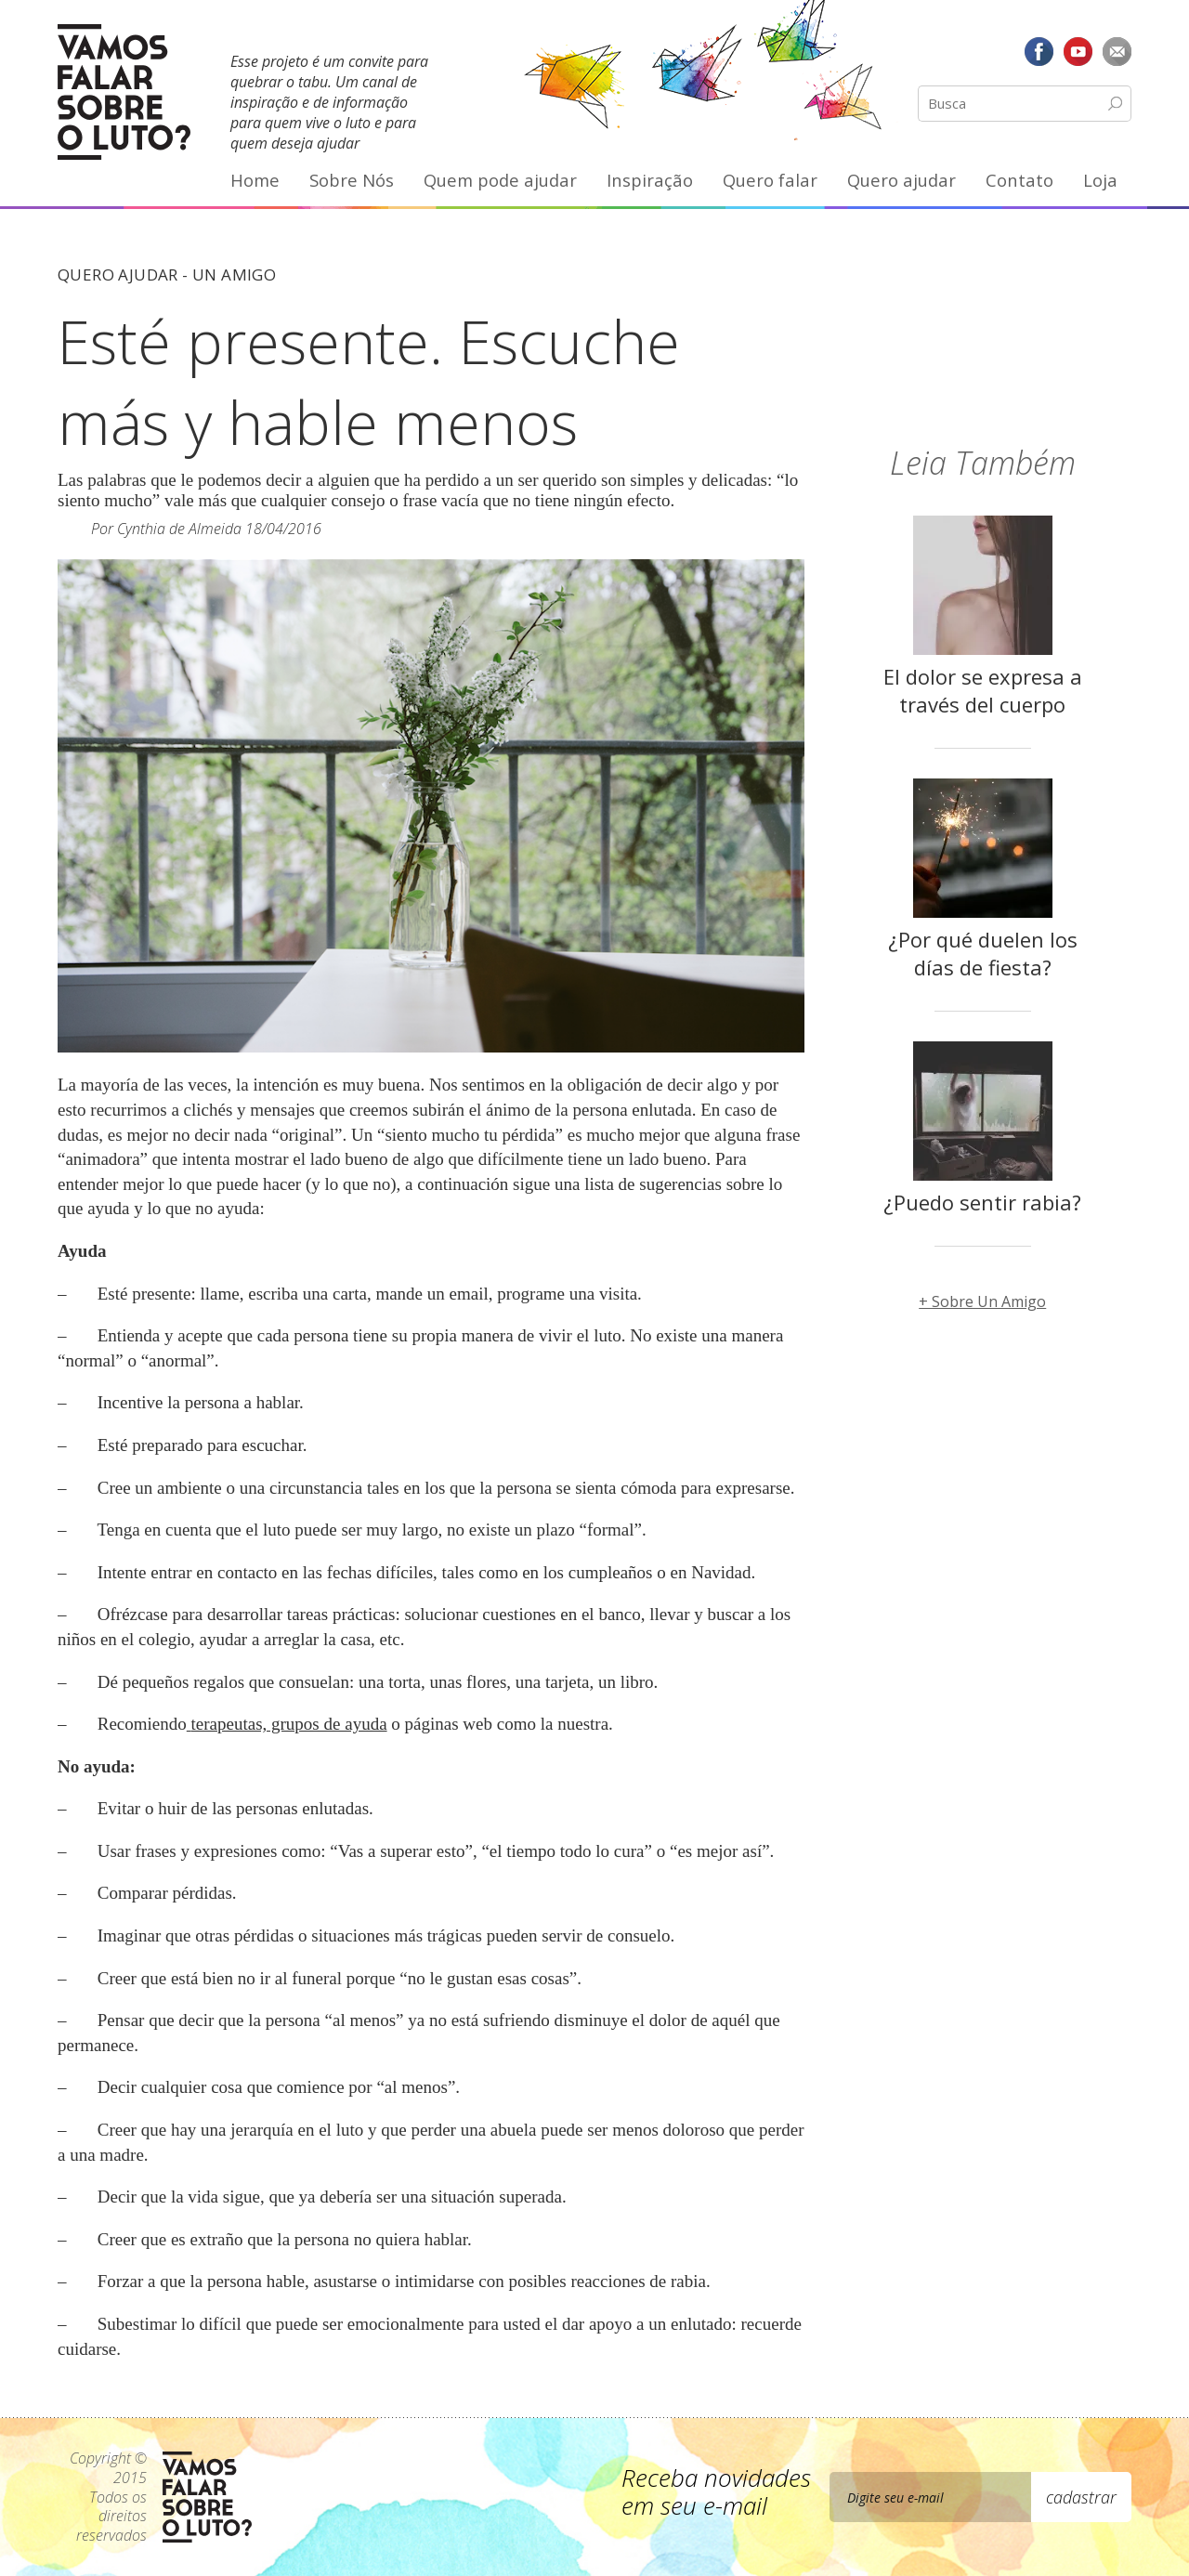  What do you see at coordinates (650, 179) in the screenshot?
I see `Inspiração` at bounding box center [650, 179].